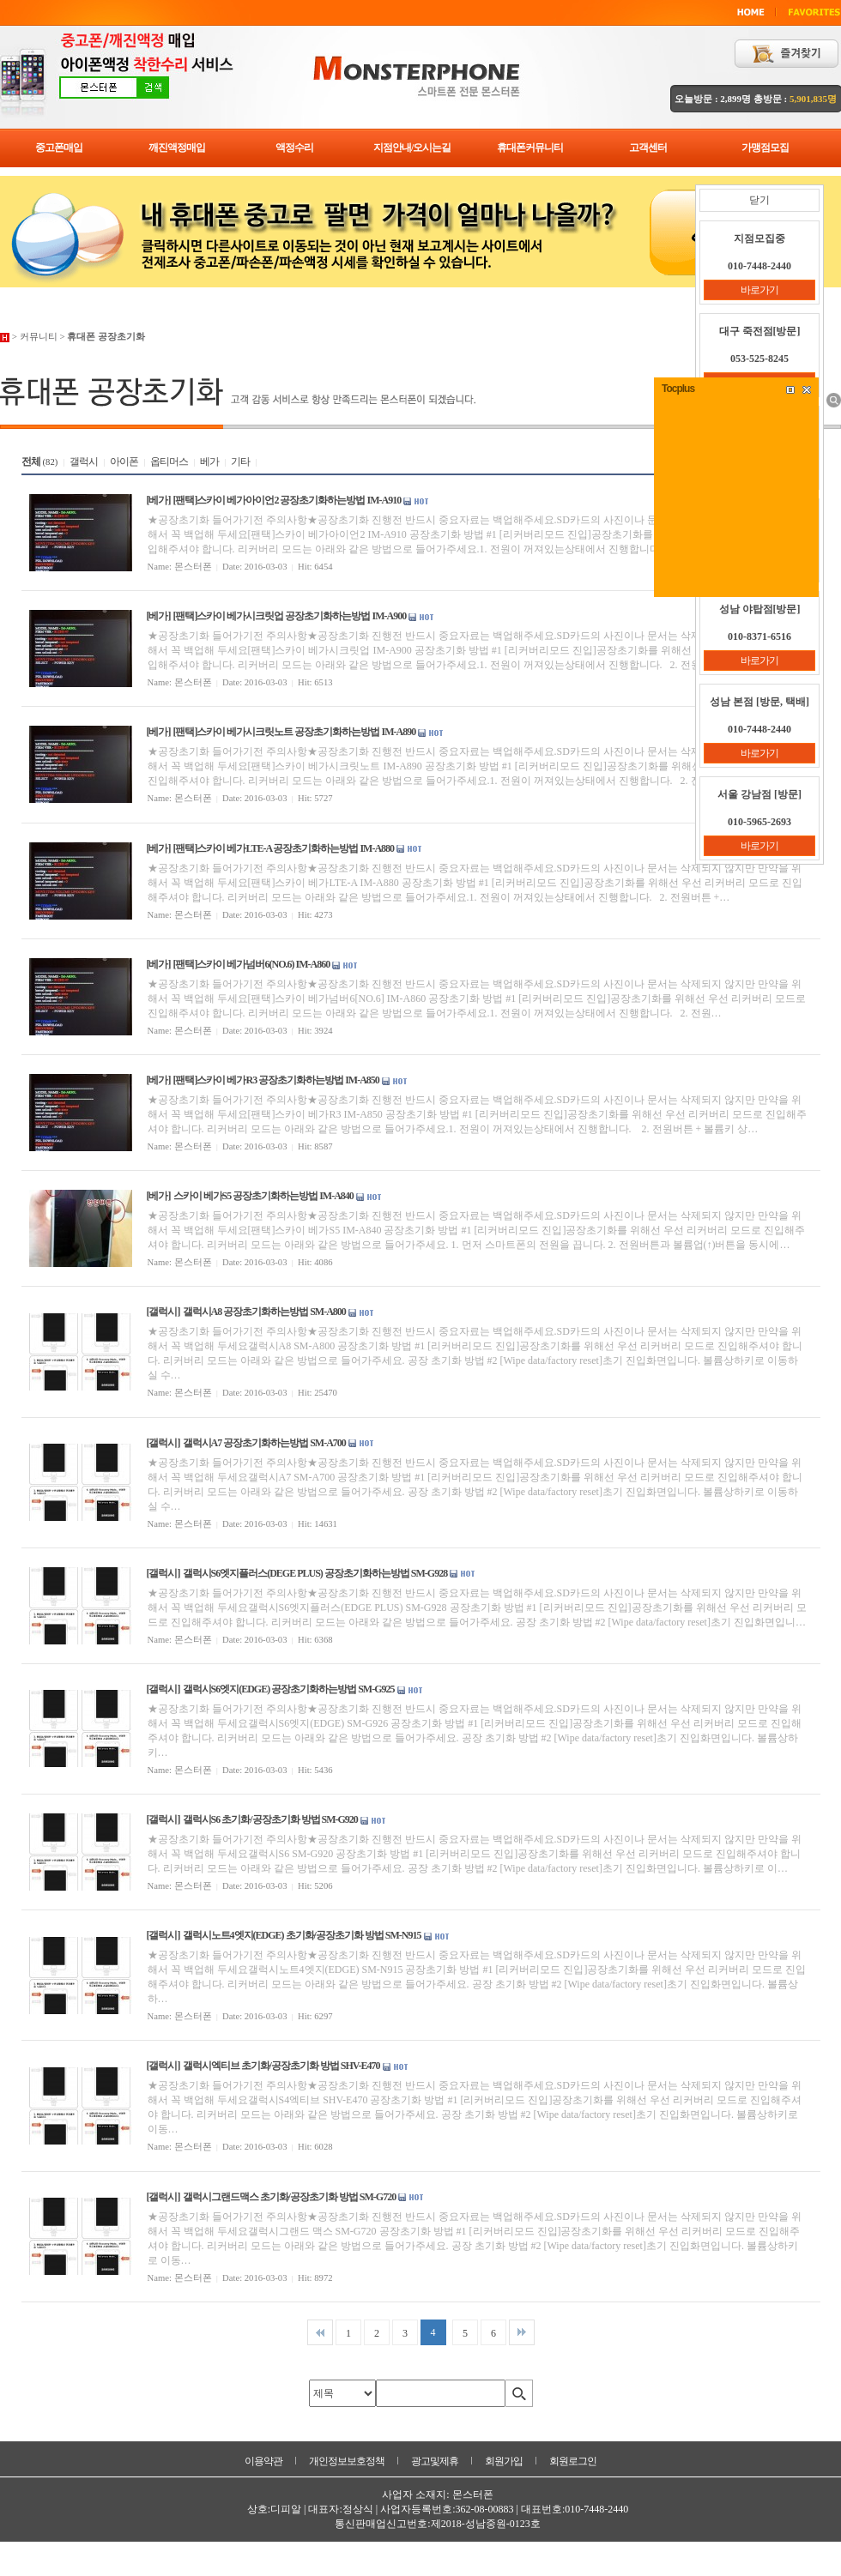 The height and width of the screenshot is (2576, 841). What do you see at coordinates (294, 732) in the screenshot?
I see `[팬택]스카이 베가시크릿노트 공장초기화하는방법 IM-A890` at bounding box center [294, 732].